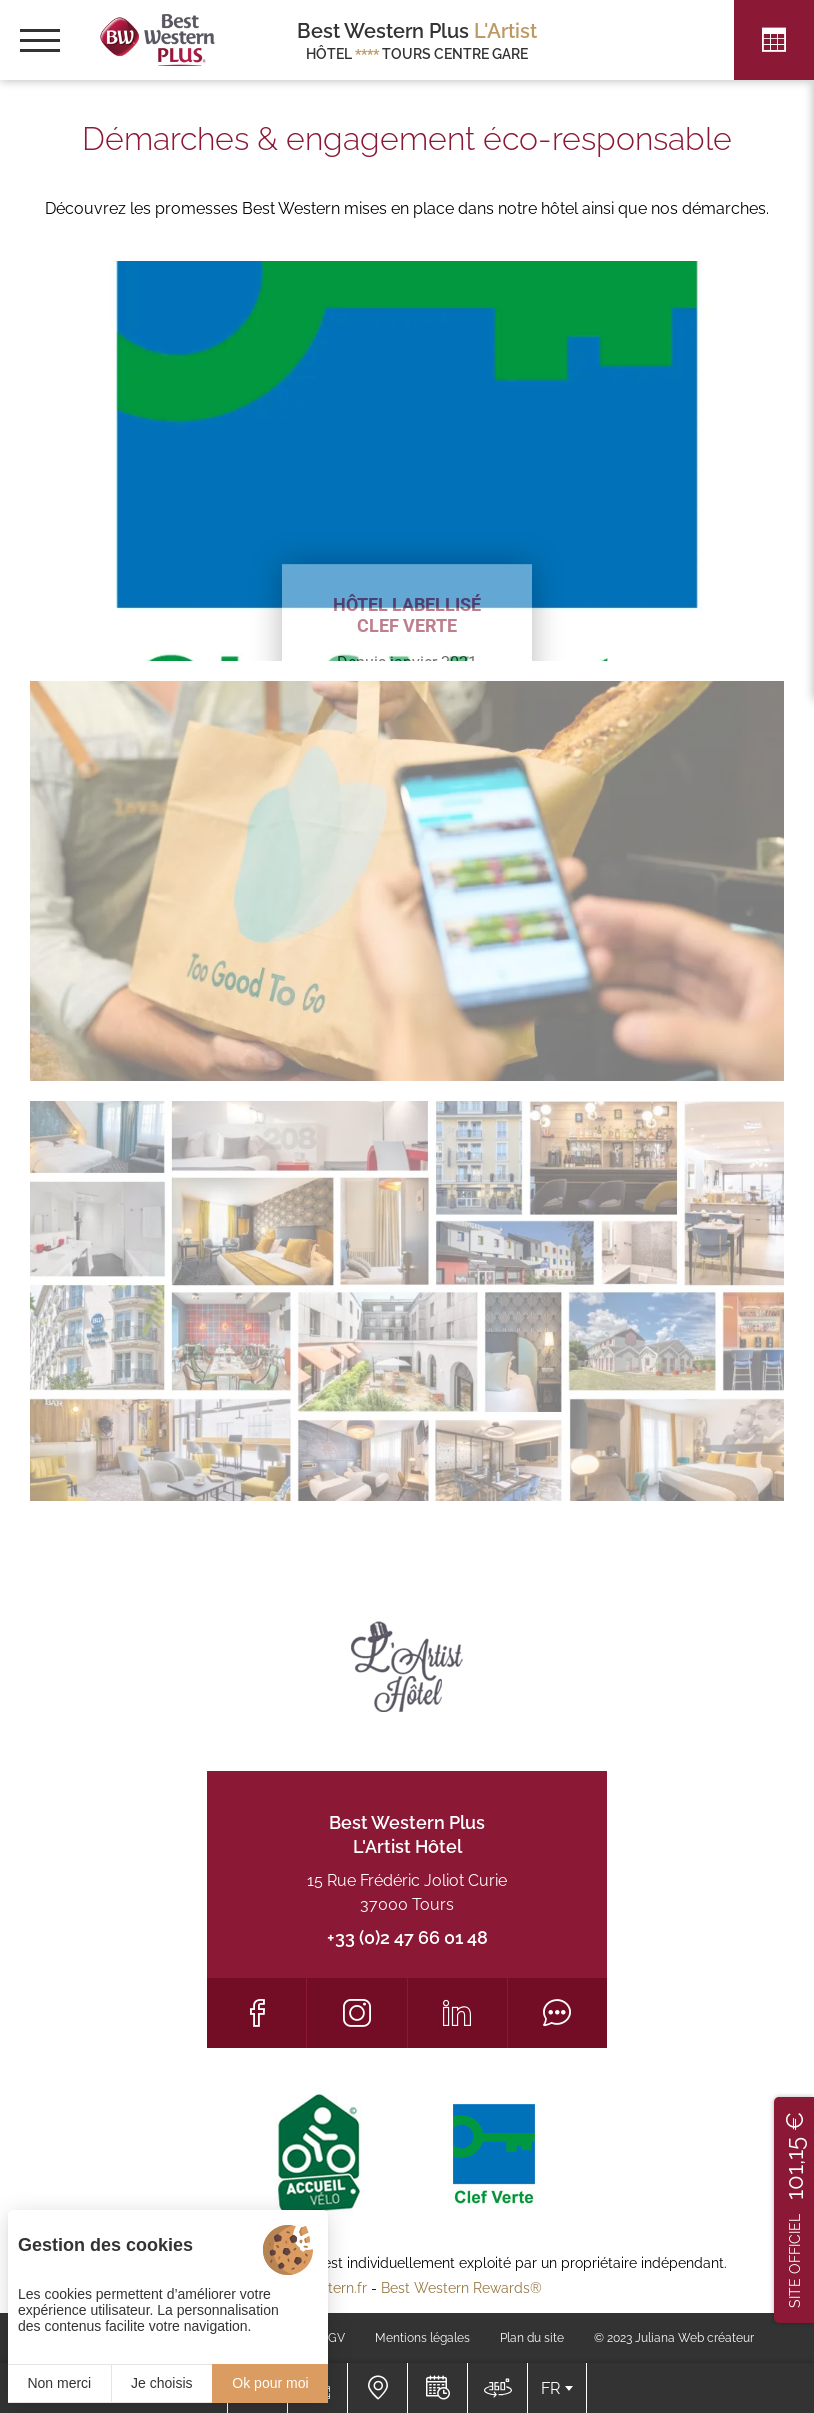 Image resolution: width=814 pixels, height=2413 pixels. Describe the element at coordinates (59, 2383) in the screenshot. I see `Non merci` at that location.